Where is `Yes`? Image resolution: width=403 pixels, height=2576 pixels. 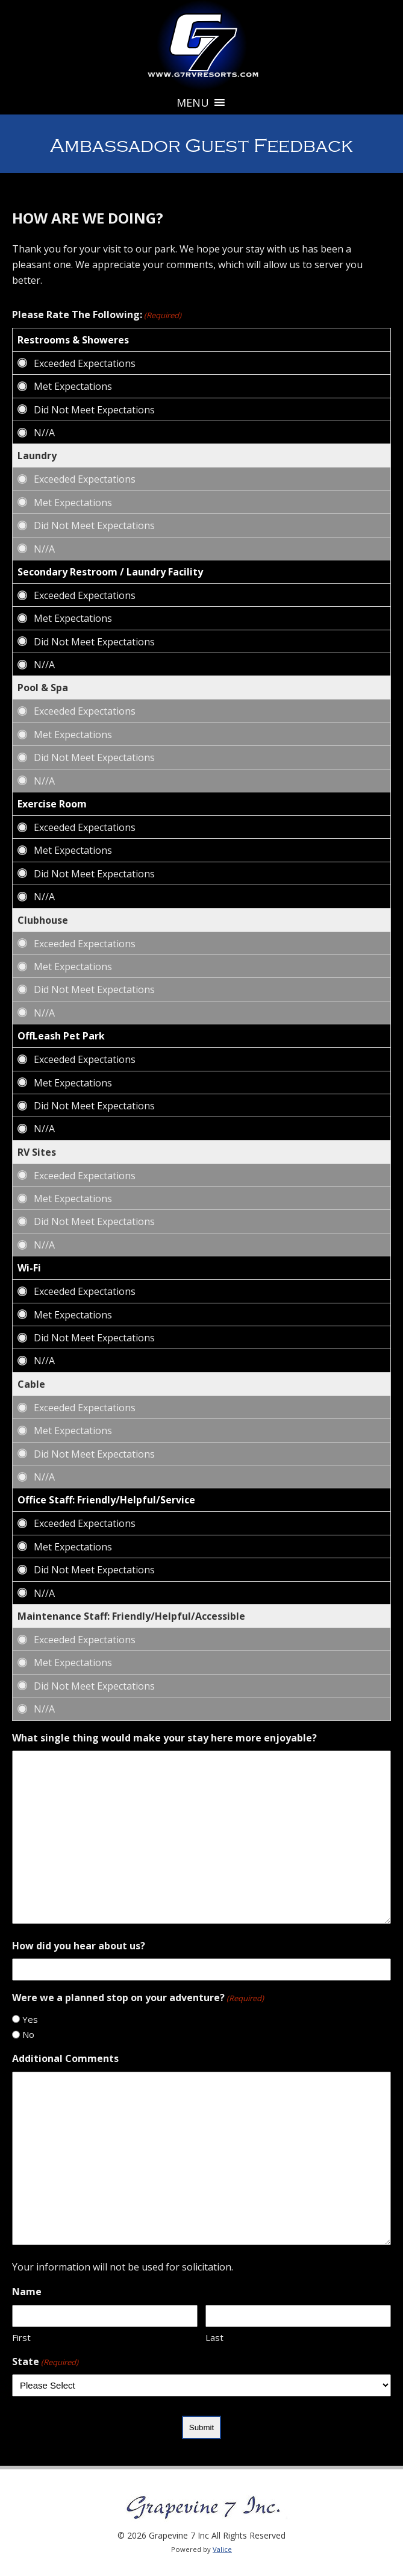
Yes is located at coordinates (30, 2019).